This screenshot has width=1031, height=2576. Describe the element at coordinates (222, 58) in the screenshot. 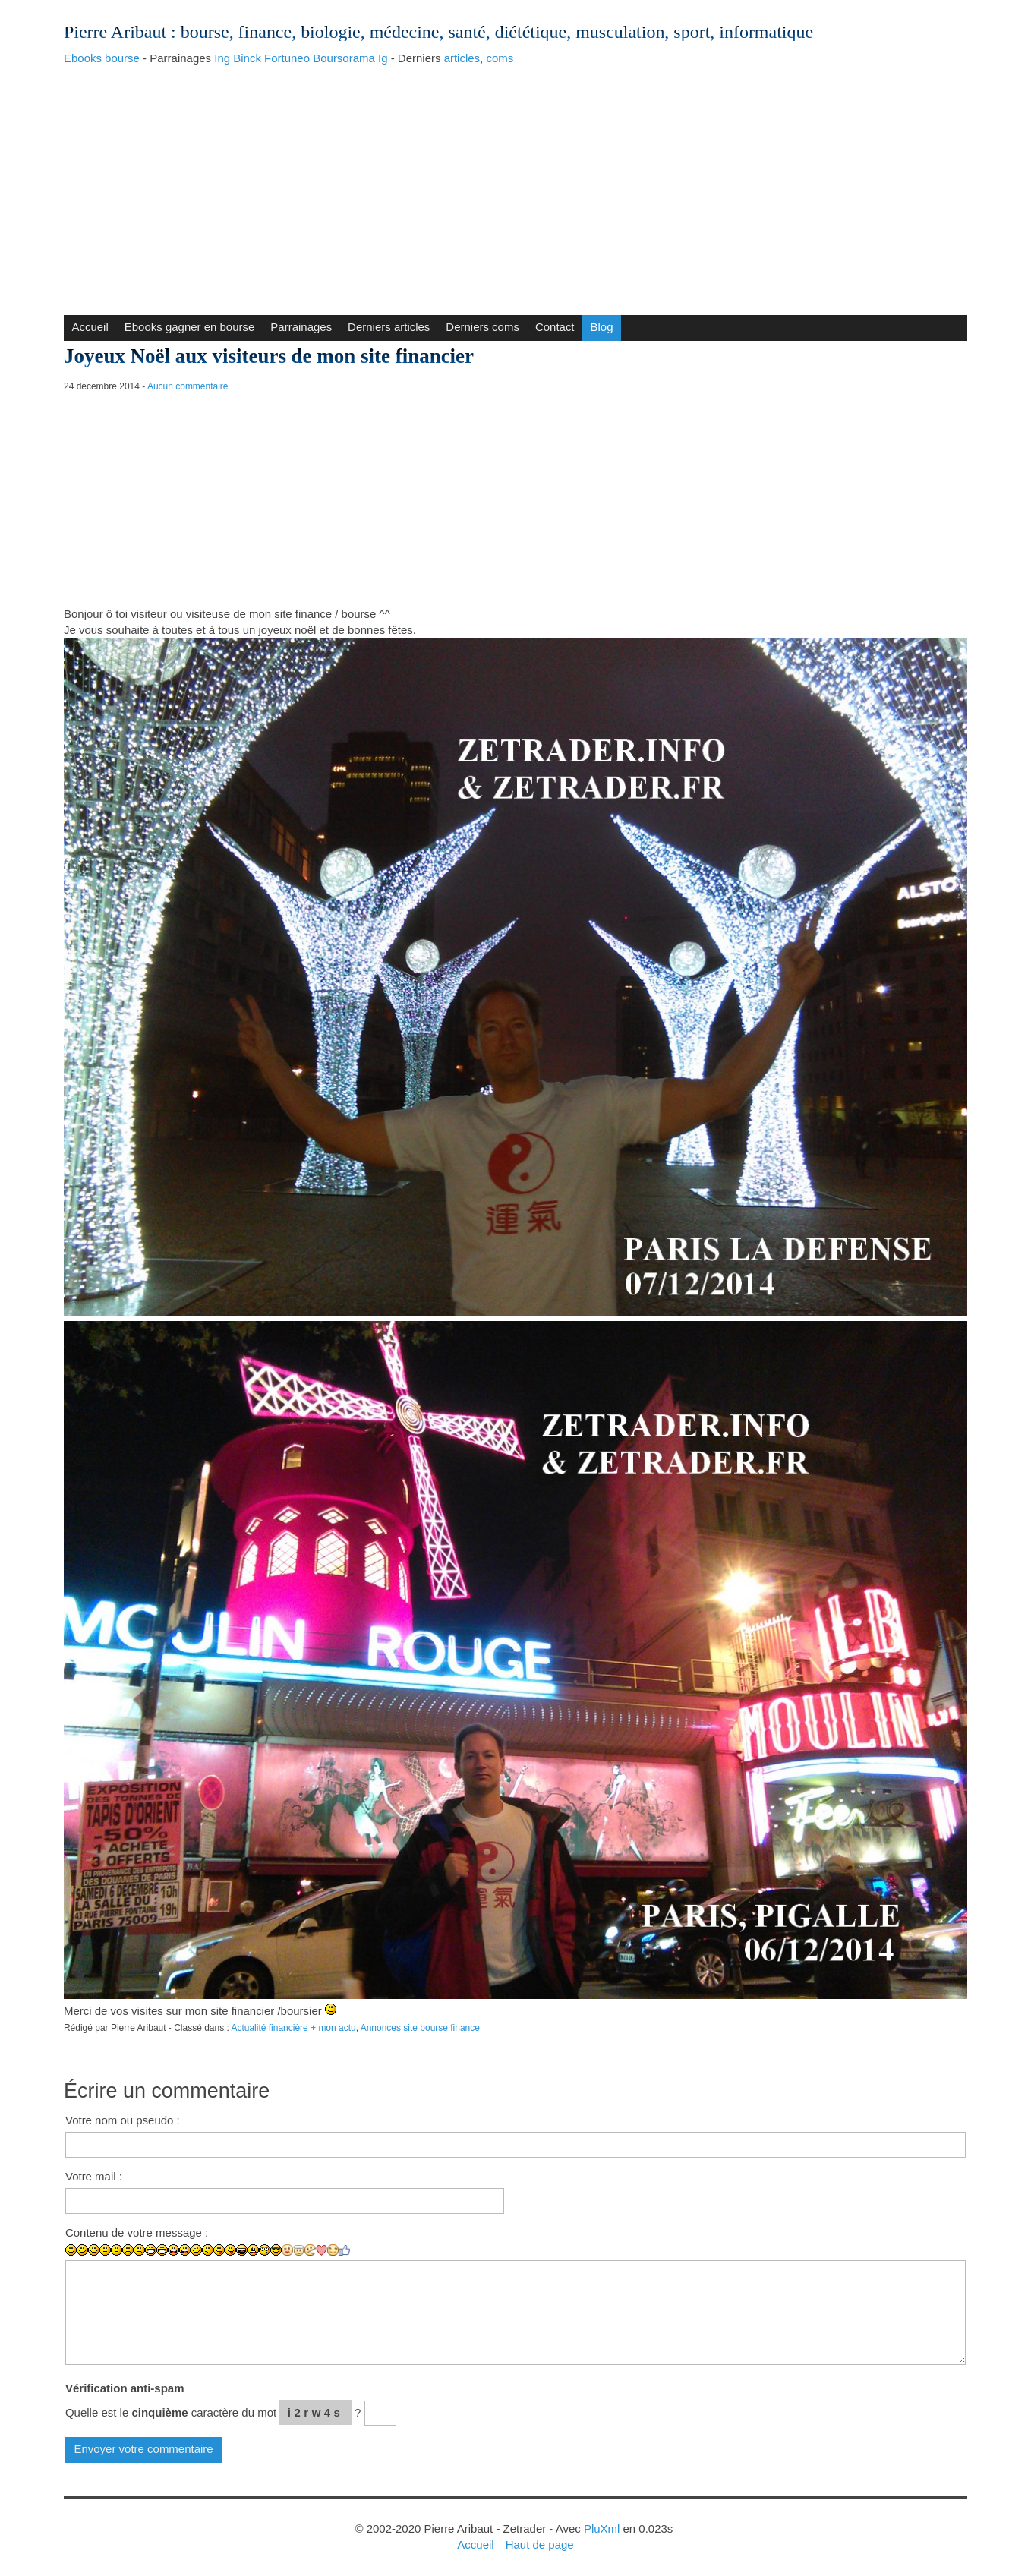

I see `Ing` at that location.